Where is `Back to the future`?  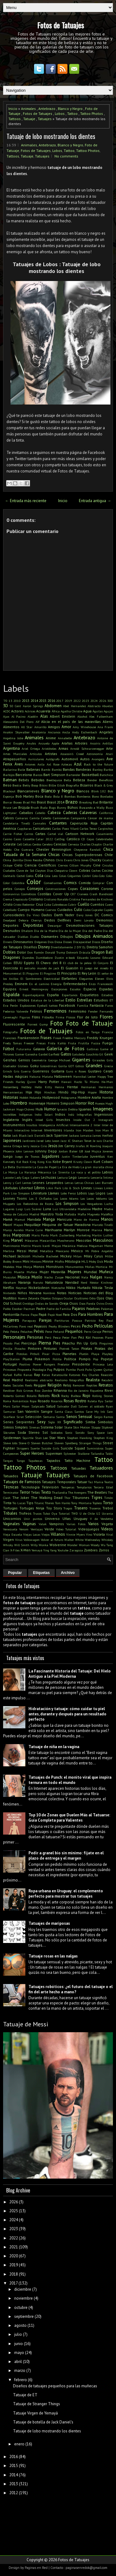 Back to the future is located at coordinates (98, 764).